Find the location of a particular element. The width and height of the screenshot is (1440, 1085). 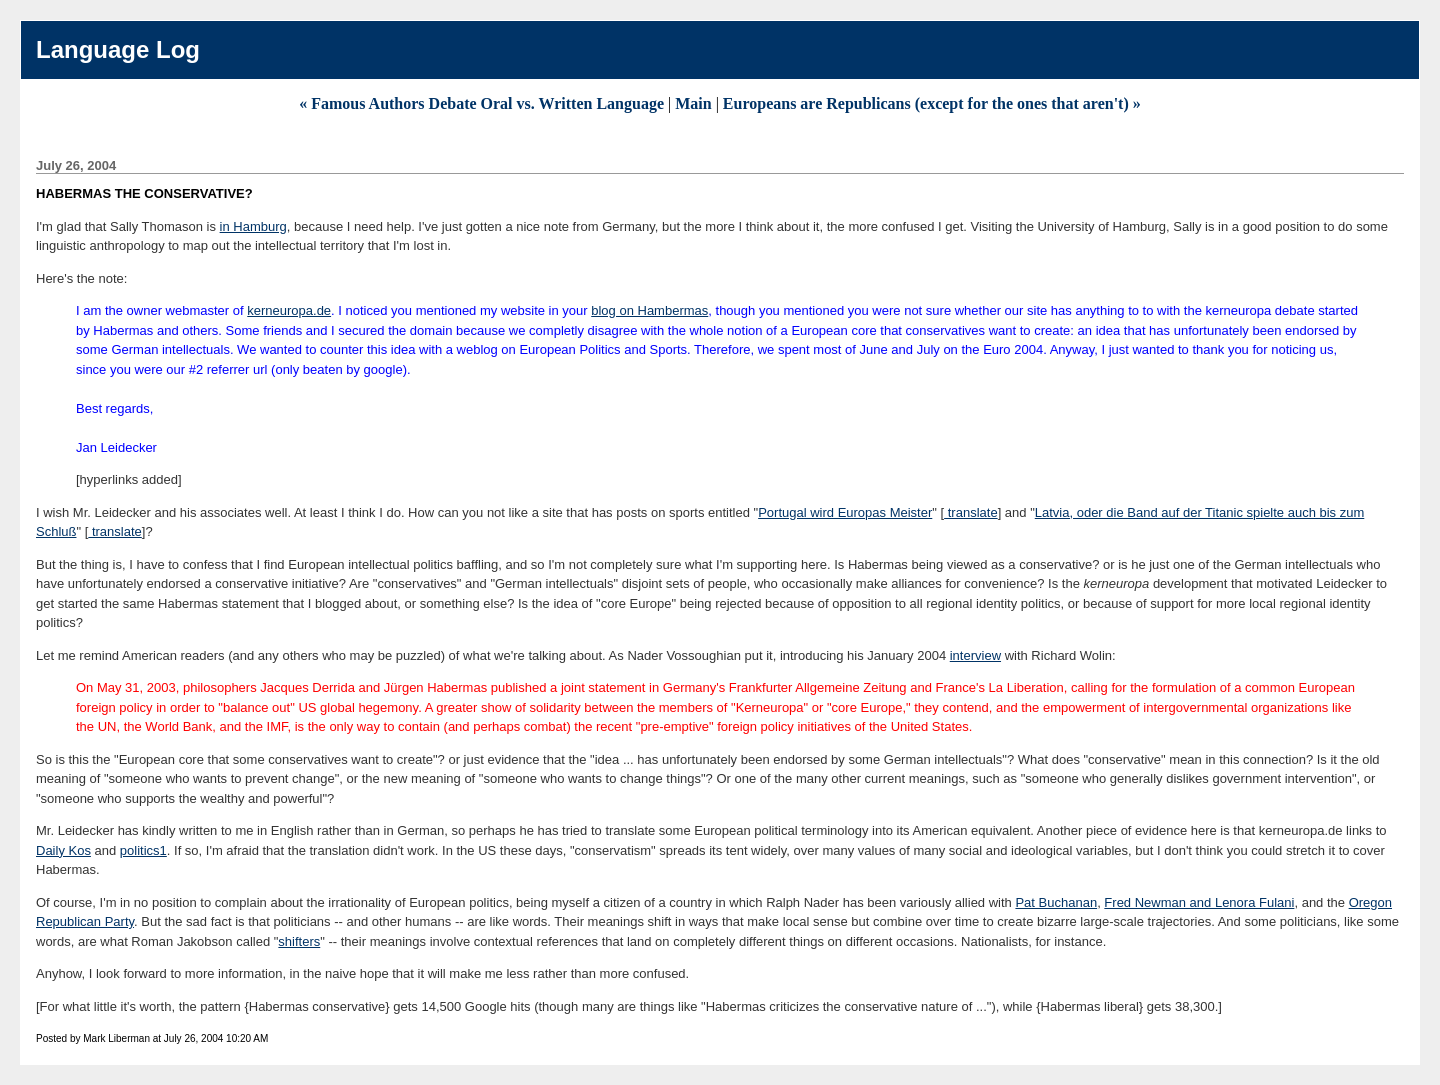

« Famous Authors Debate Oral vs. Written Language is located at coordinates (481, 103).